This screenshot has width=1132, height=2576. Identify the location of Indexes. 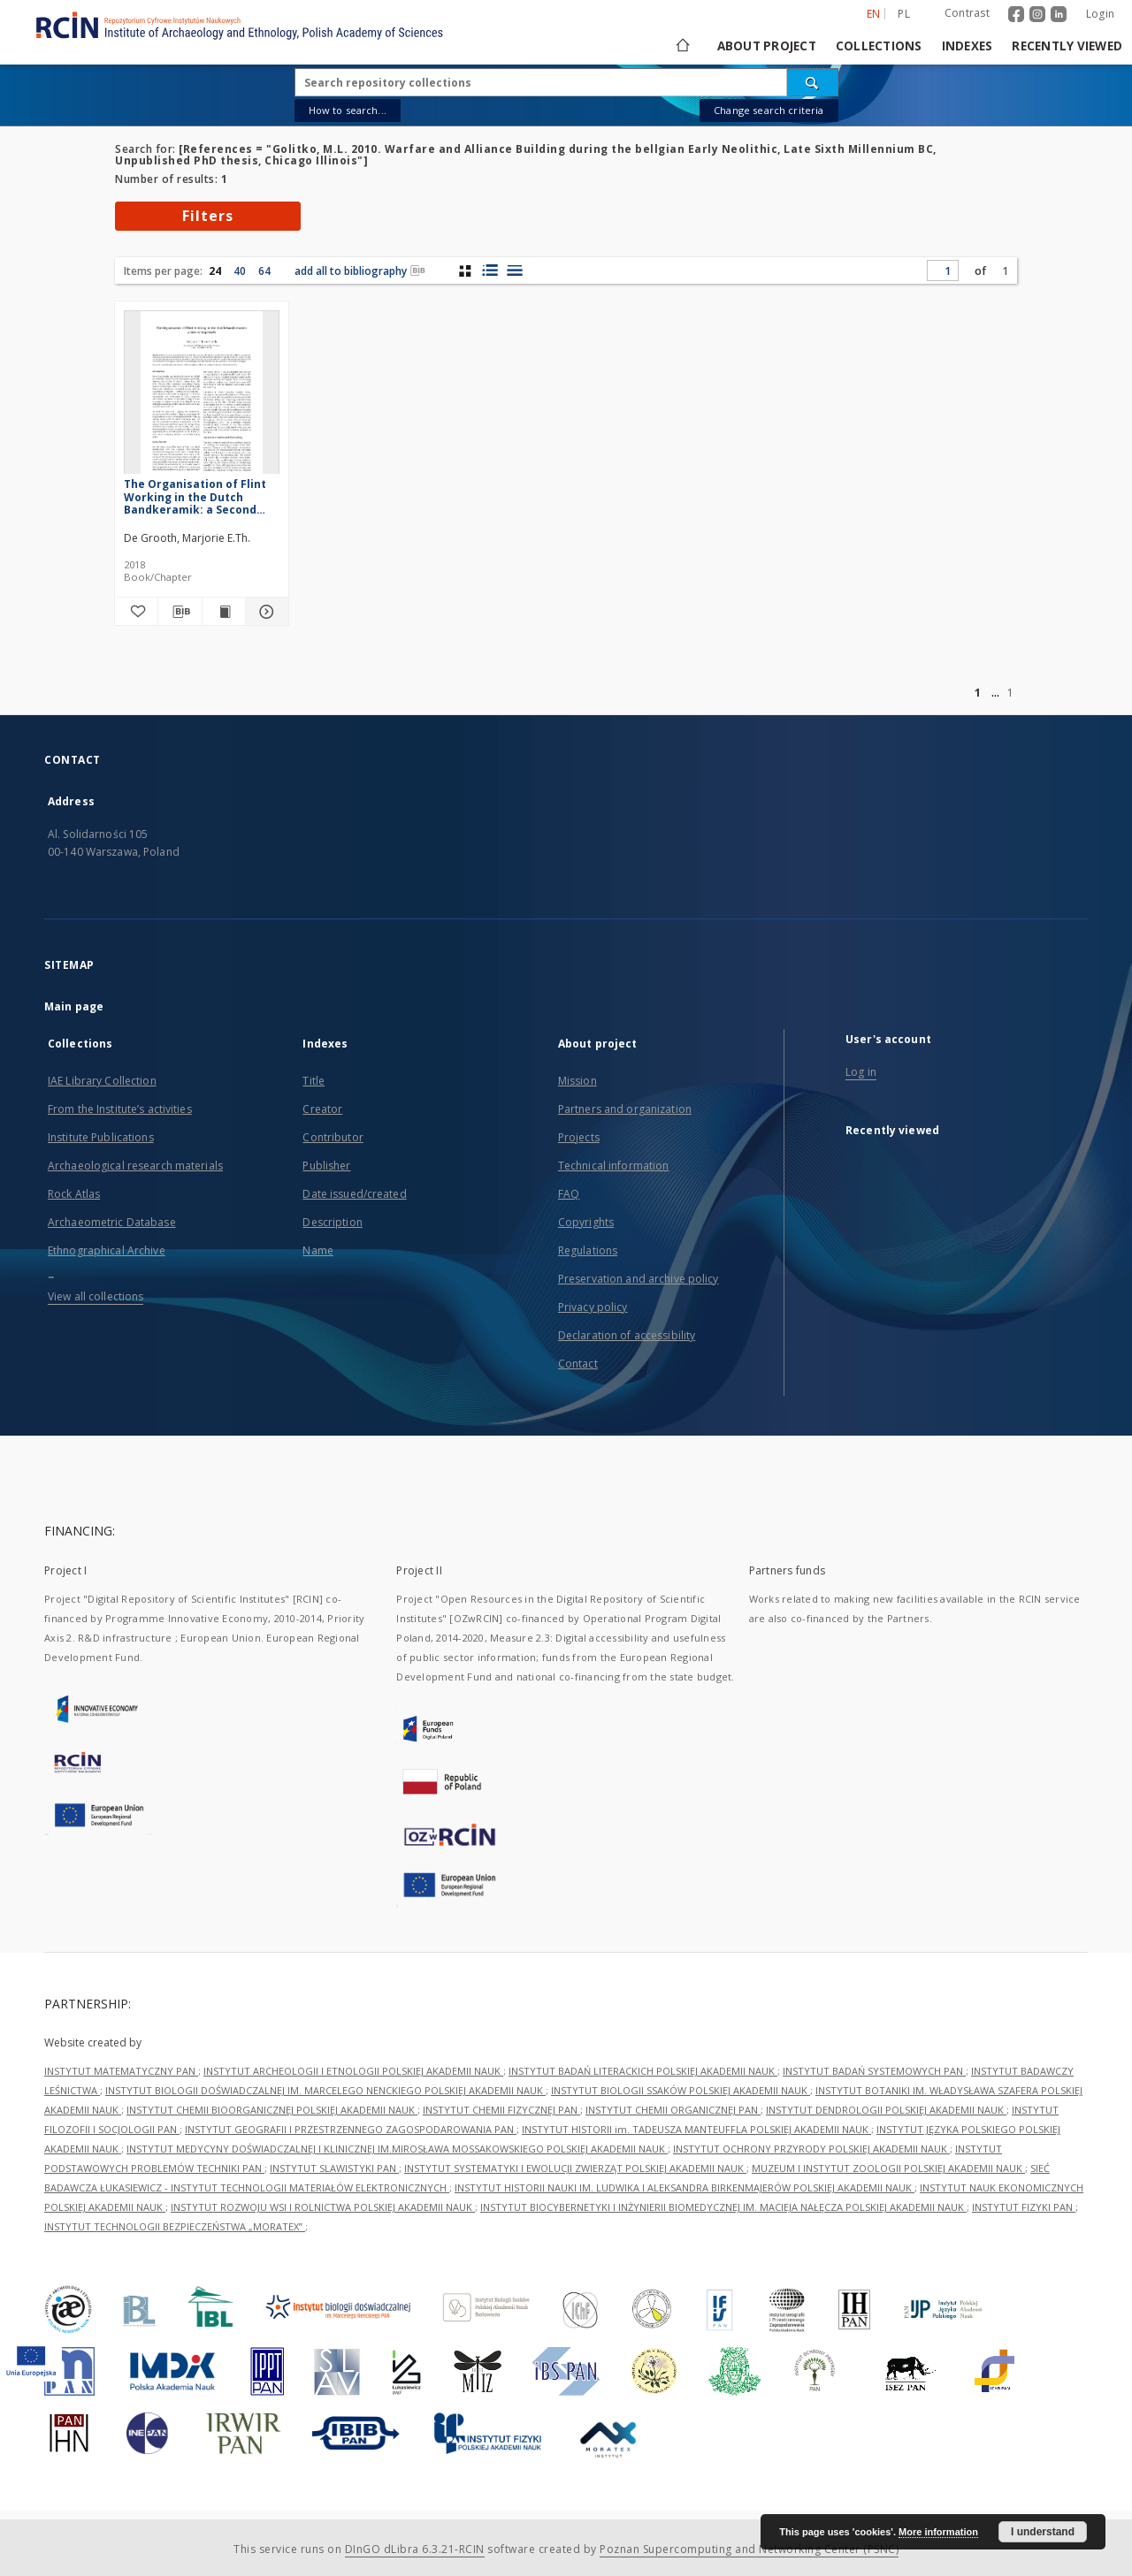
(967, 46).